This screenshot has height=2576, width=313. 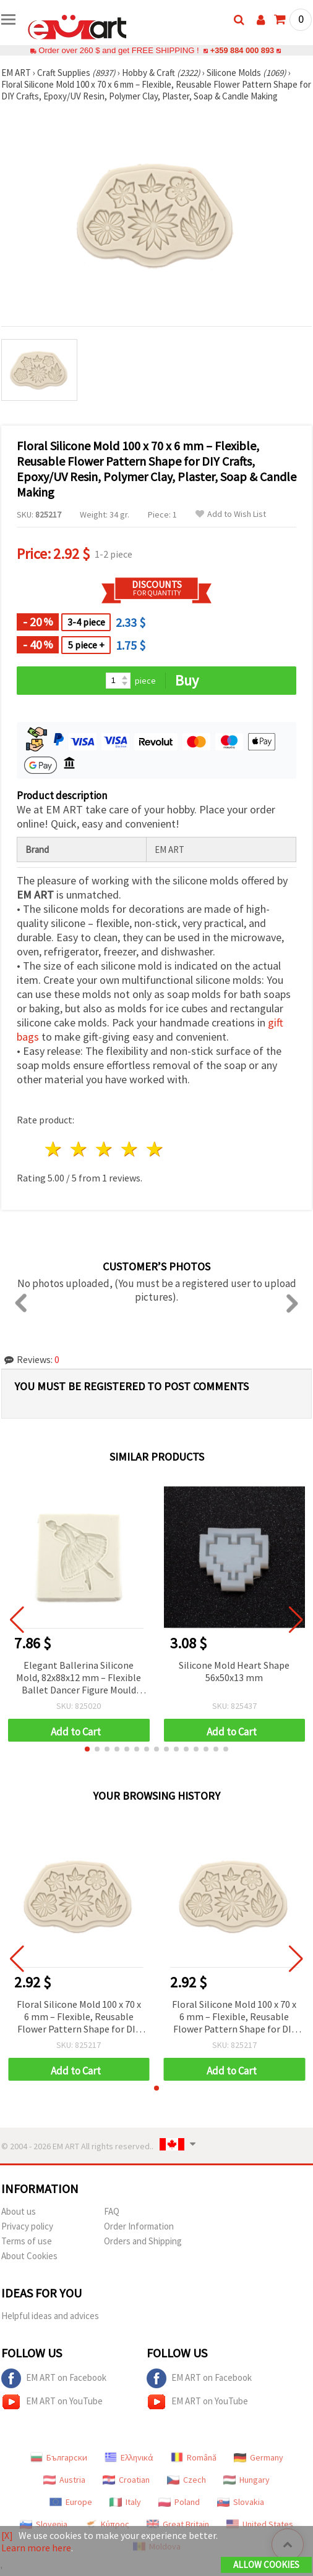 I want to click on 3 stars, so click(x=105, y=1149).